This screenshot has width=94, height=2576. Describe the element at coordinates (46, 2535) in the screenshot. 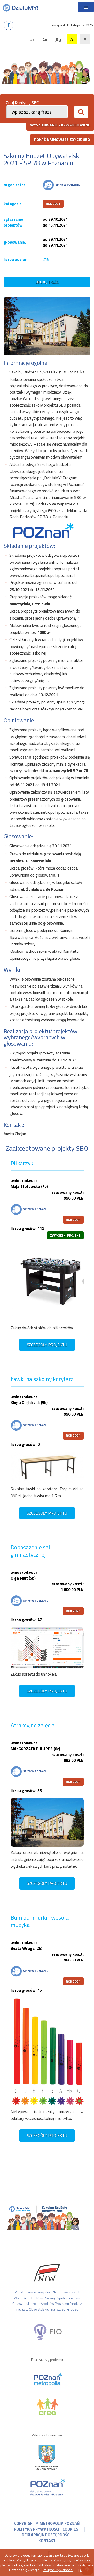

I see `deklaracja dostępności` at that location.